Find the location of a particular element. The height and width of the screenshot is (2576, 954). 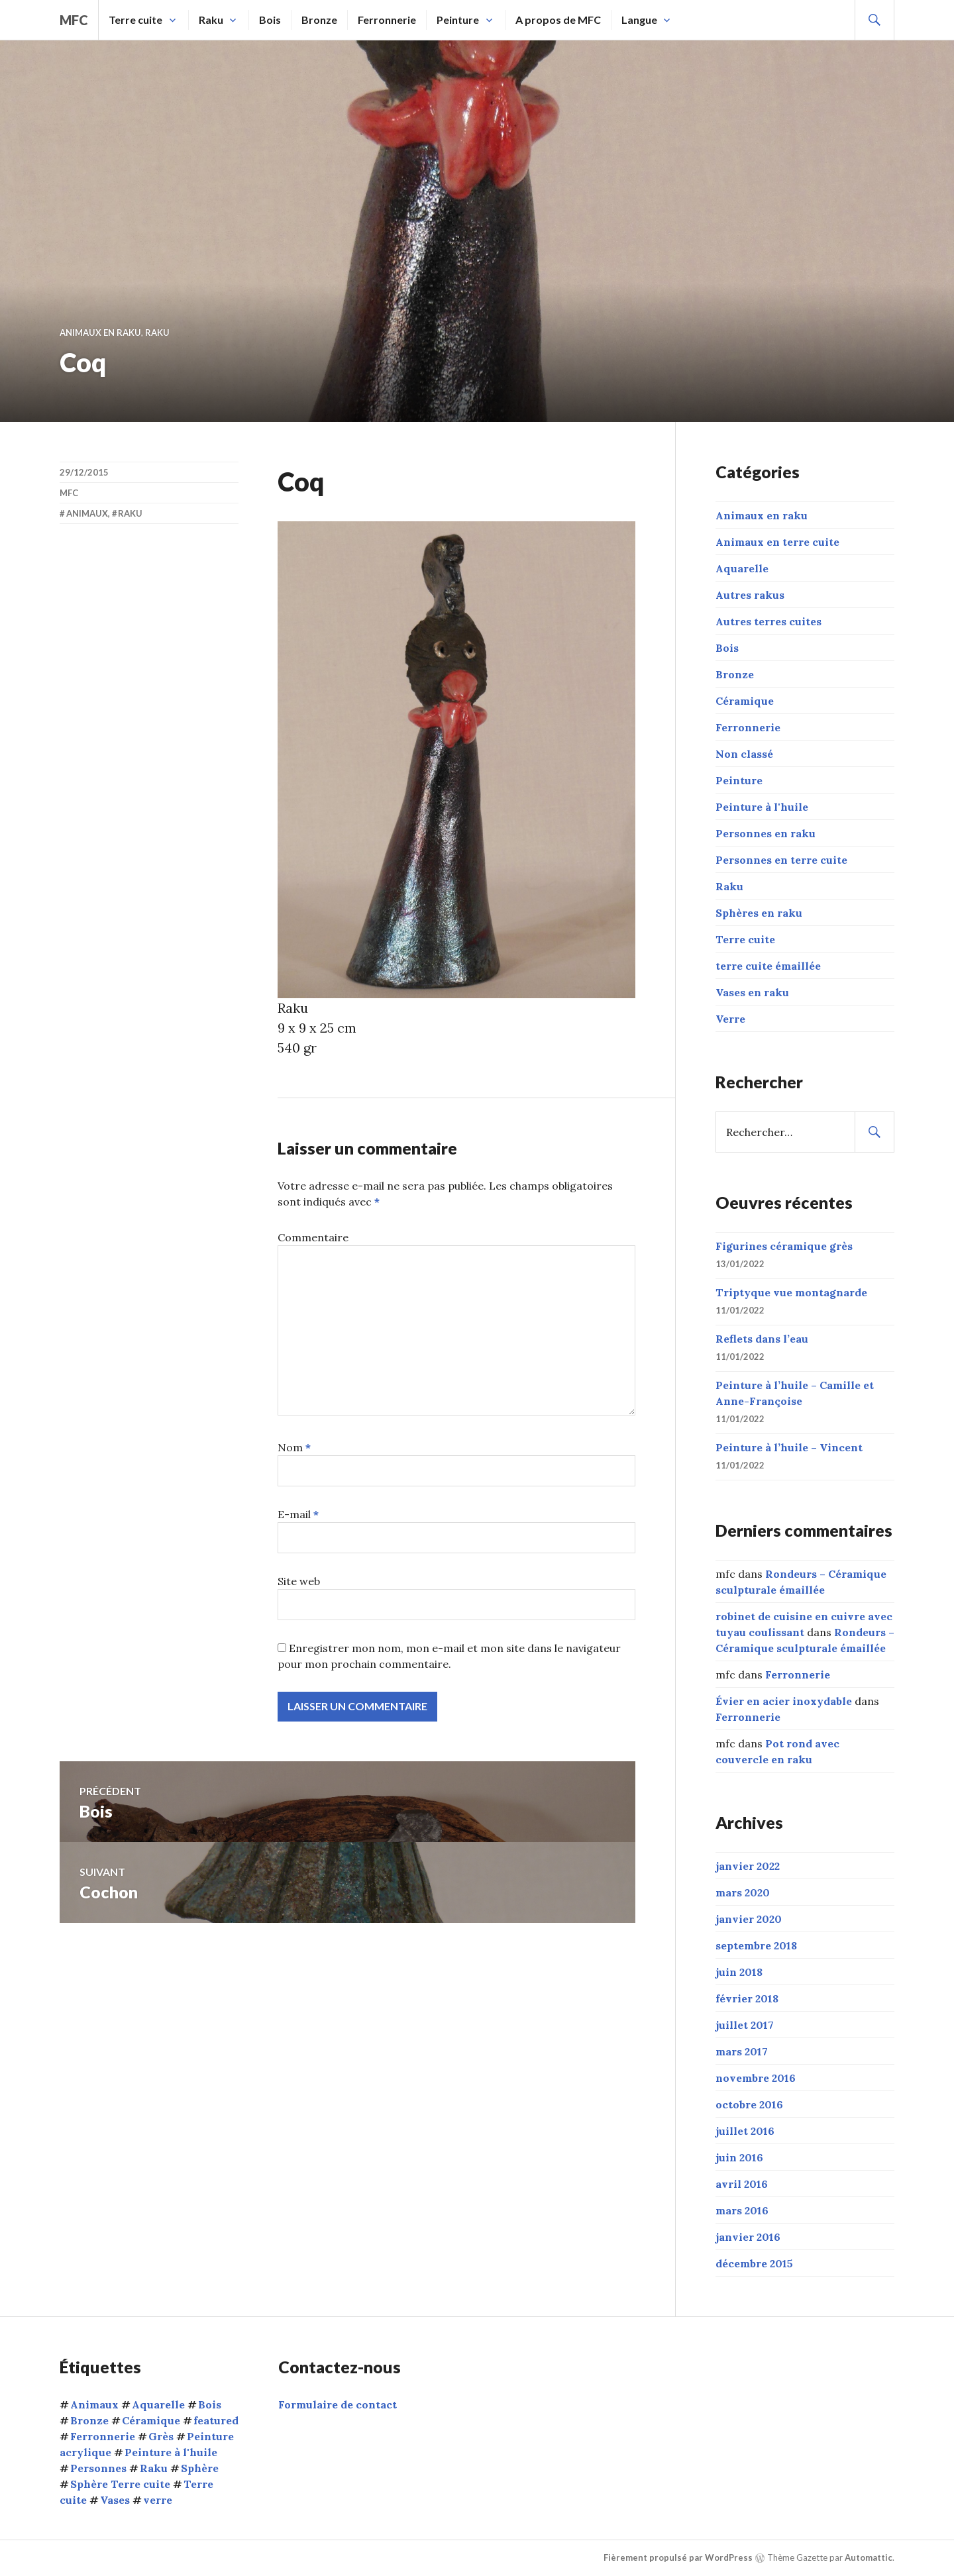

Vases [Vases (10 éléments)] is located at coordinates (115, 2499).